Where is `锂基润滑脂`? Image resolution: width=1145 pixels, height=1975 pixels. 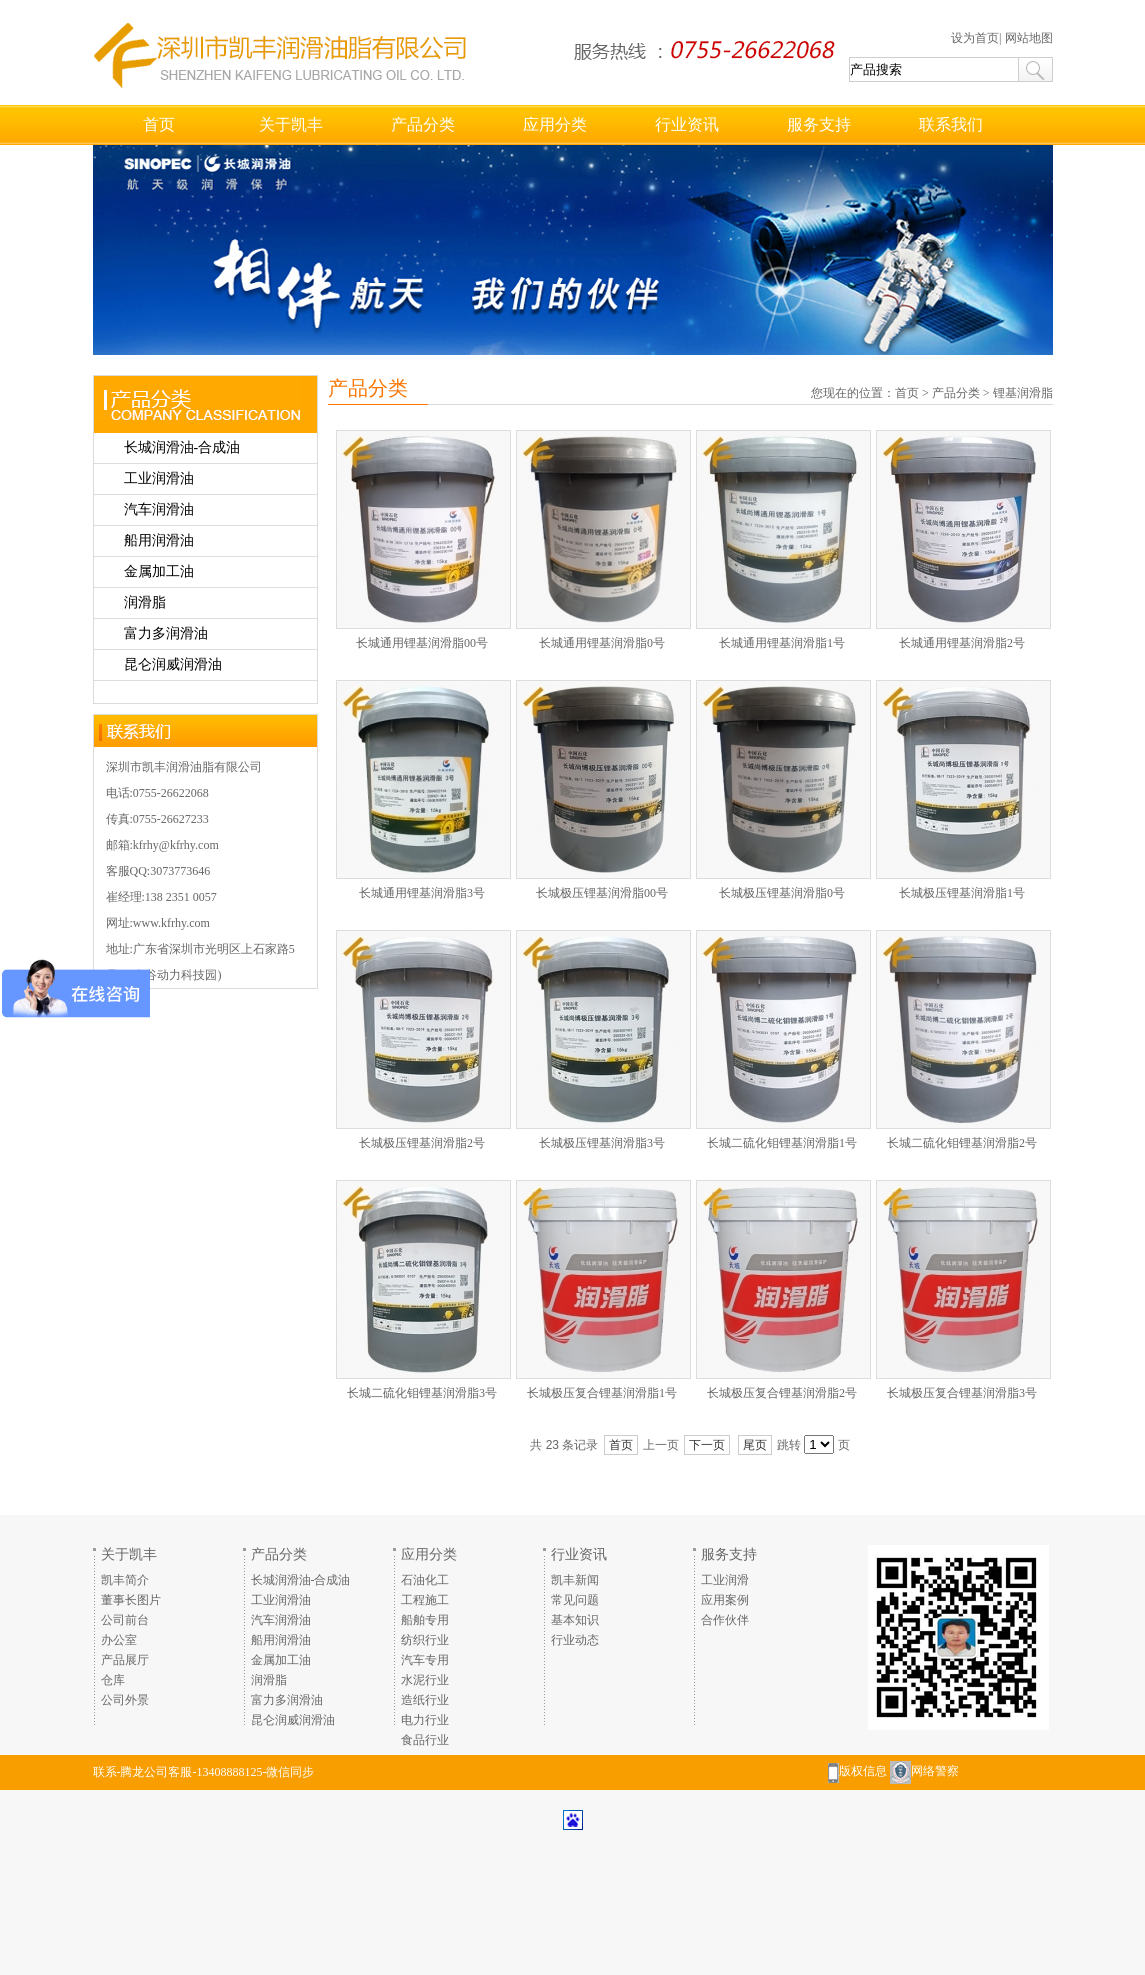
锂基润滑脂 is located at coordinates (1023, 393).